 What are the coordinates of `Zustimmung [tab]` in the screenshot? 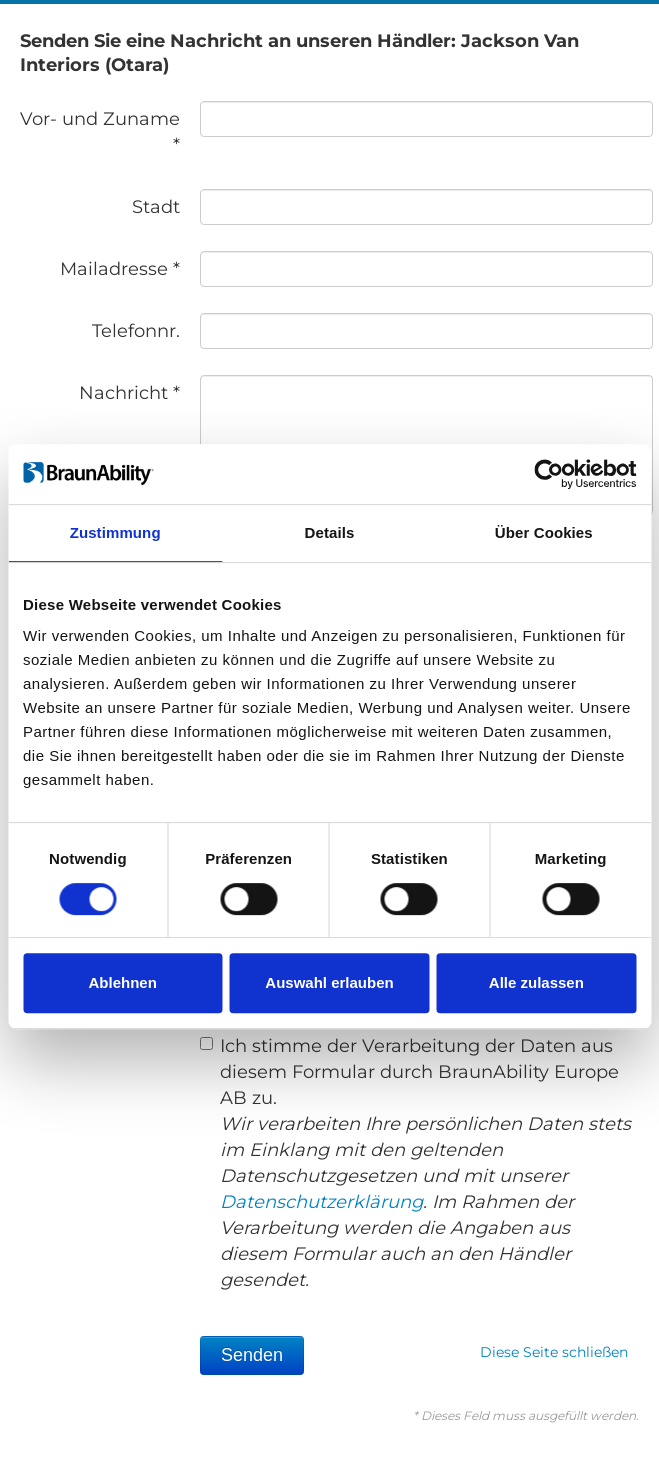 It's located at (115, 532).